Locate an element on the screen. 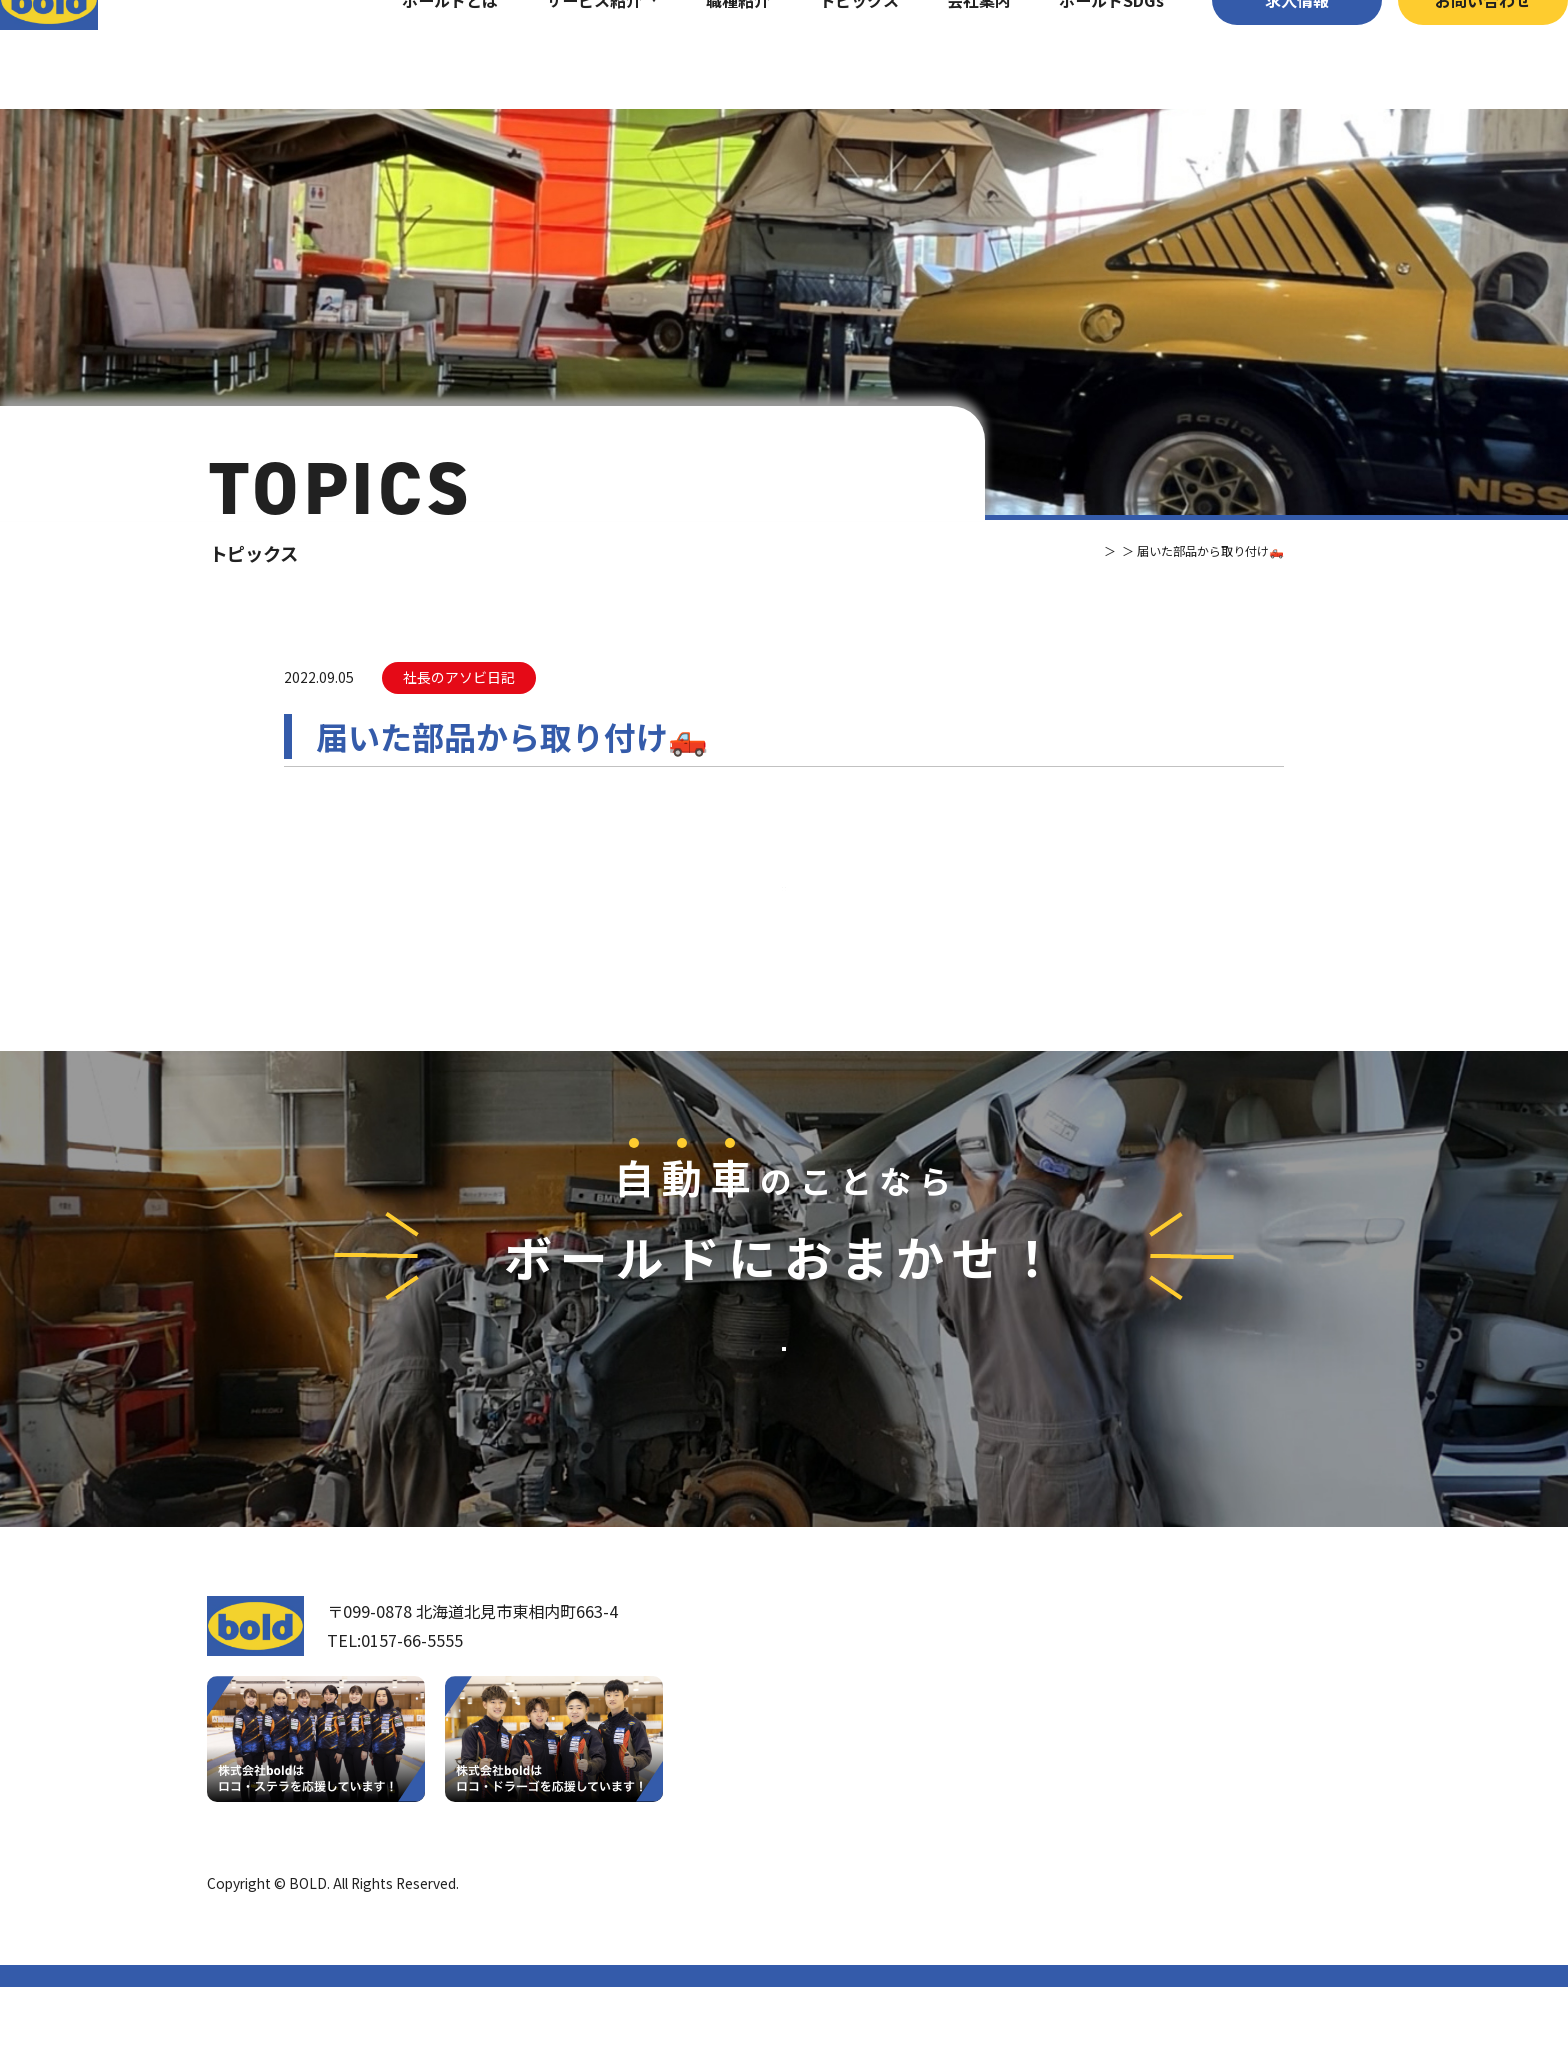 Image resolution: width=1568 pixels, height=2058 pixels. TOP is located at coordinates (1029, 550).